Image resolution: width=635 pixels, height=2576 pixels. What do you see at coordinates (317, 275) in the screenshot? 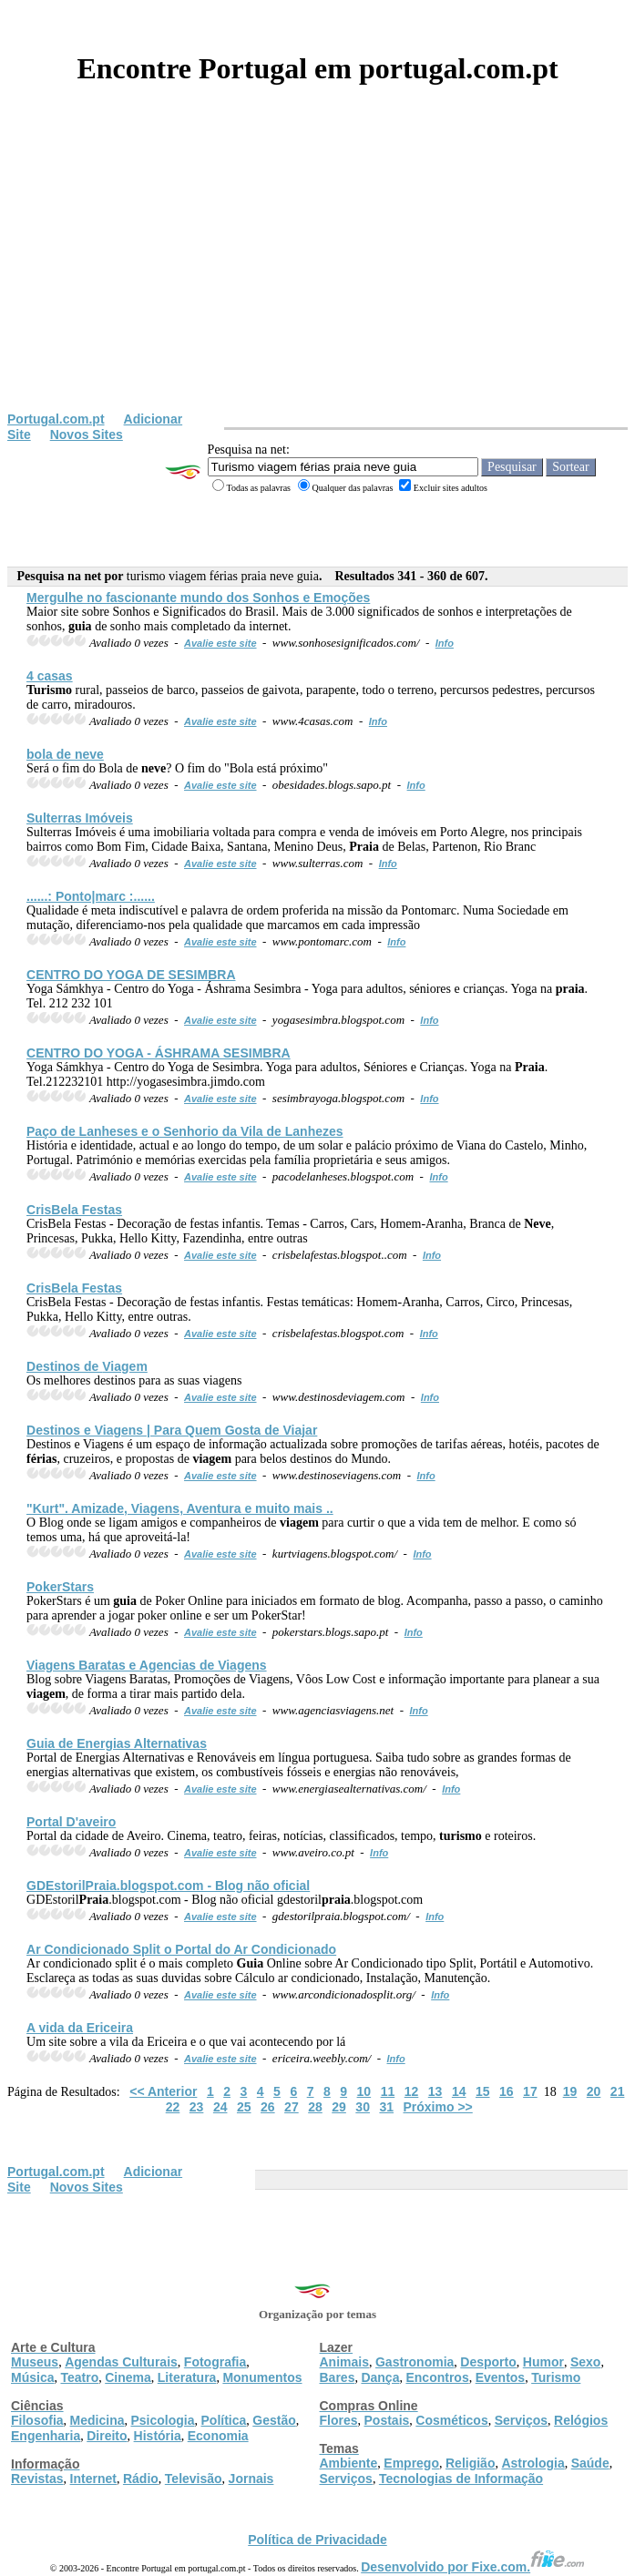
I see `[Advertisement]` at bounding box center [317, 275].